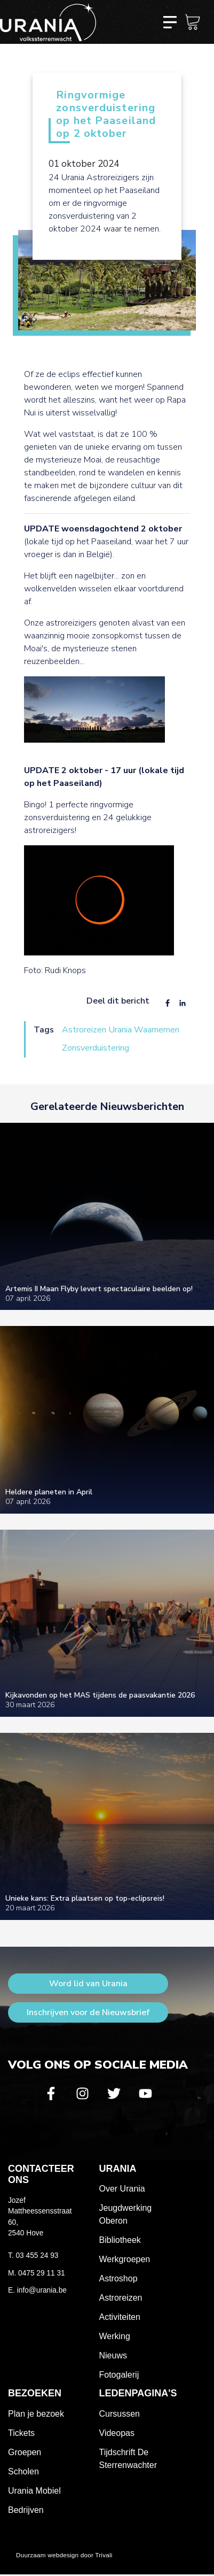 This screenshot has height=2576, width=214. What do you see at coordinates (170, 21) in the screenshot?
I see `[Toggle navigation]` at bounding box center [170, 21].